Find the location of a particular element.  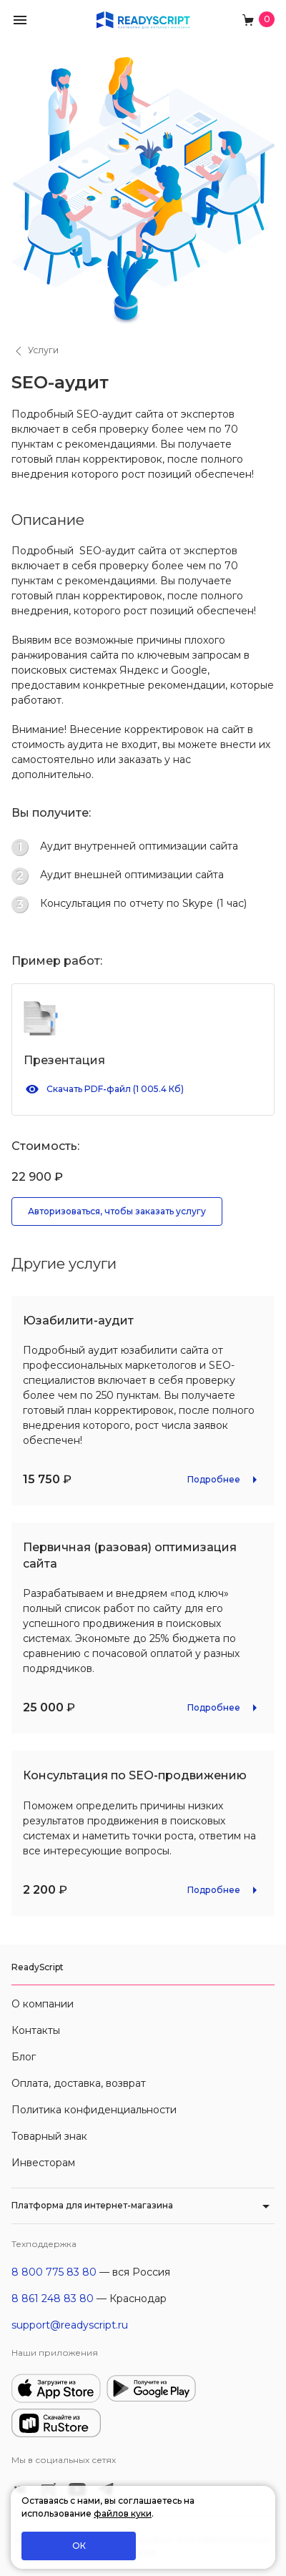

Консультация по SEO-продвижению is located at coordinates (135, 1775).